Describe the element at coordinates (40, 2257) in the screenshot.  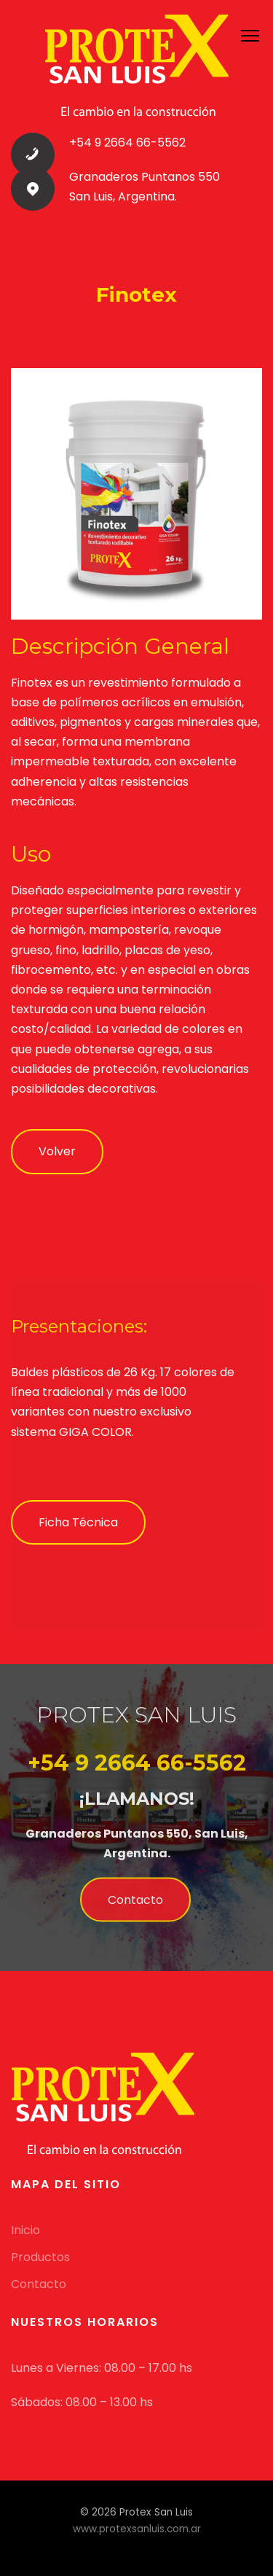
I see `Productos` at that location.